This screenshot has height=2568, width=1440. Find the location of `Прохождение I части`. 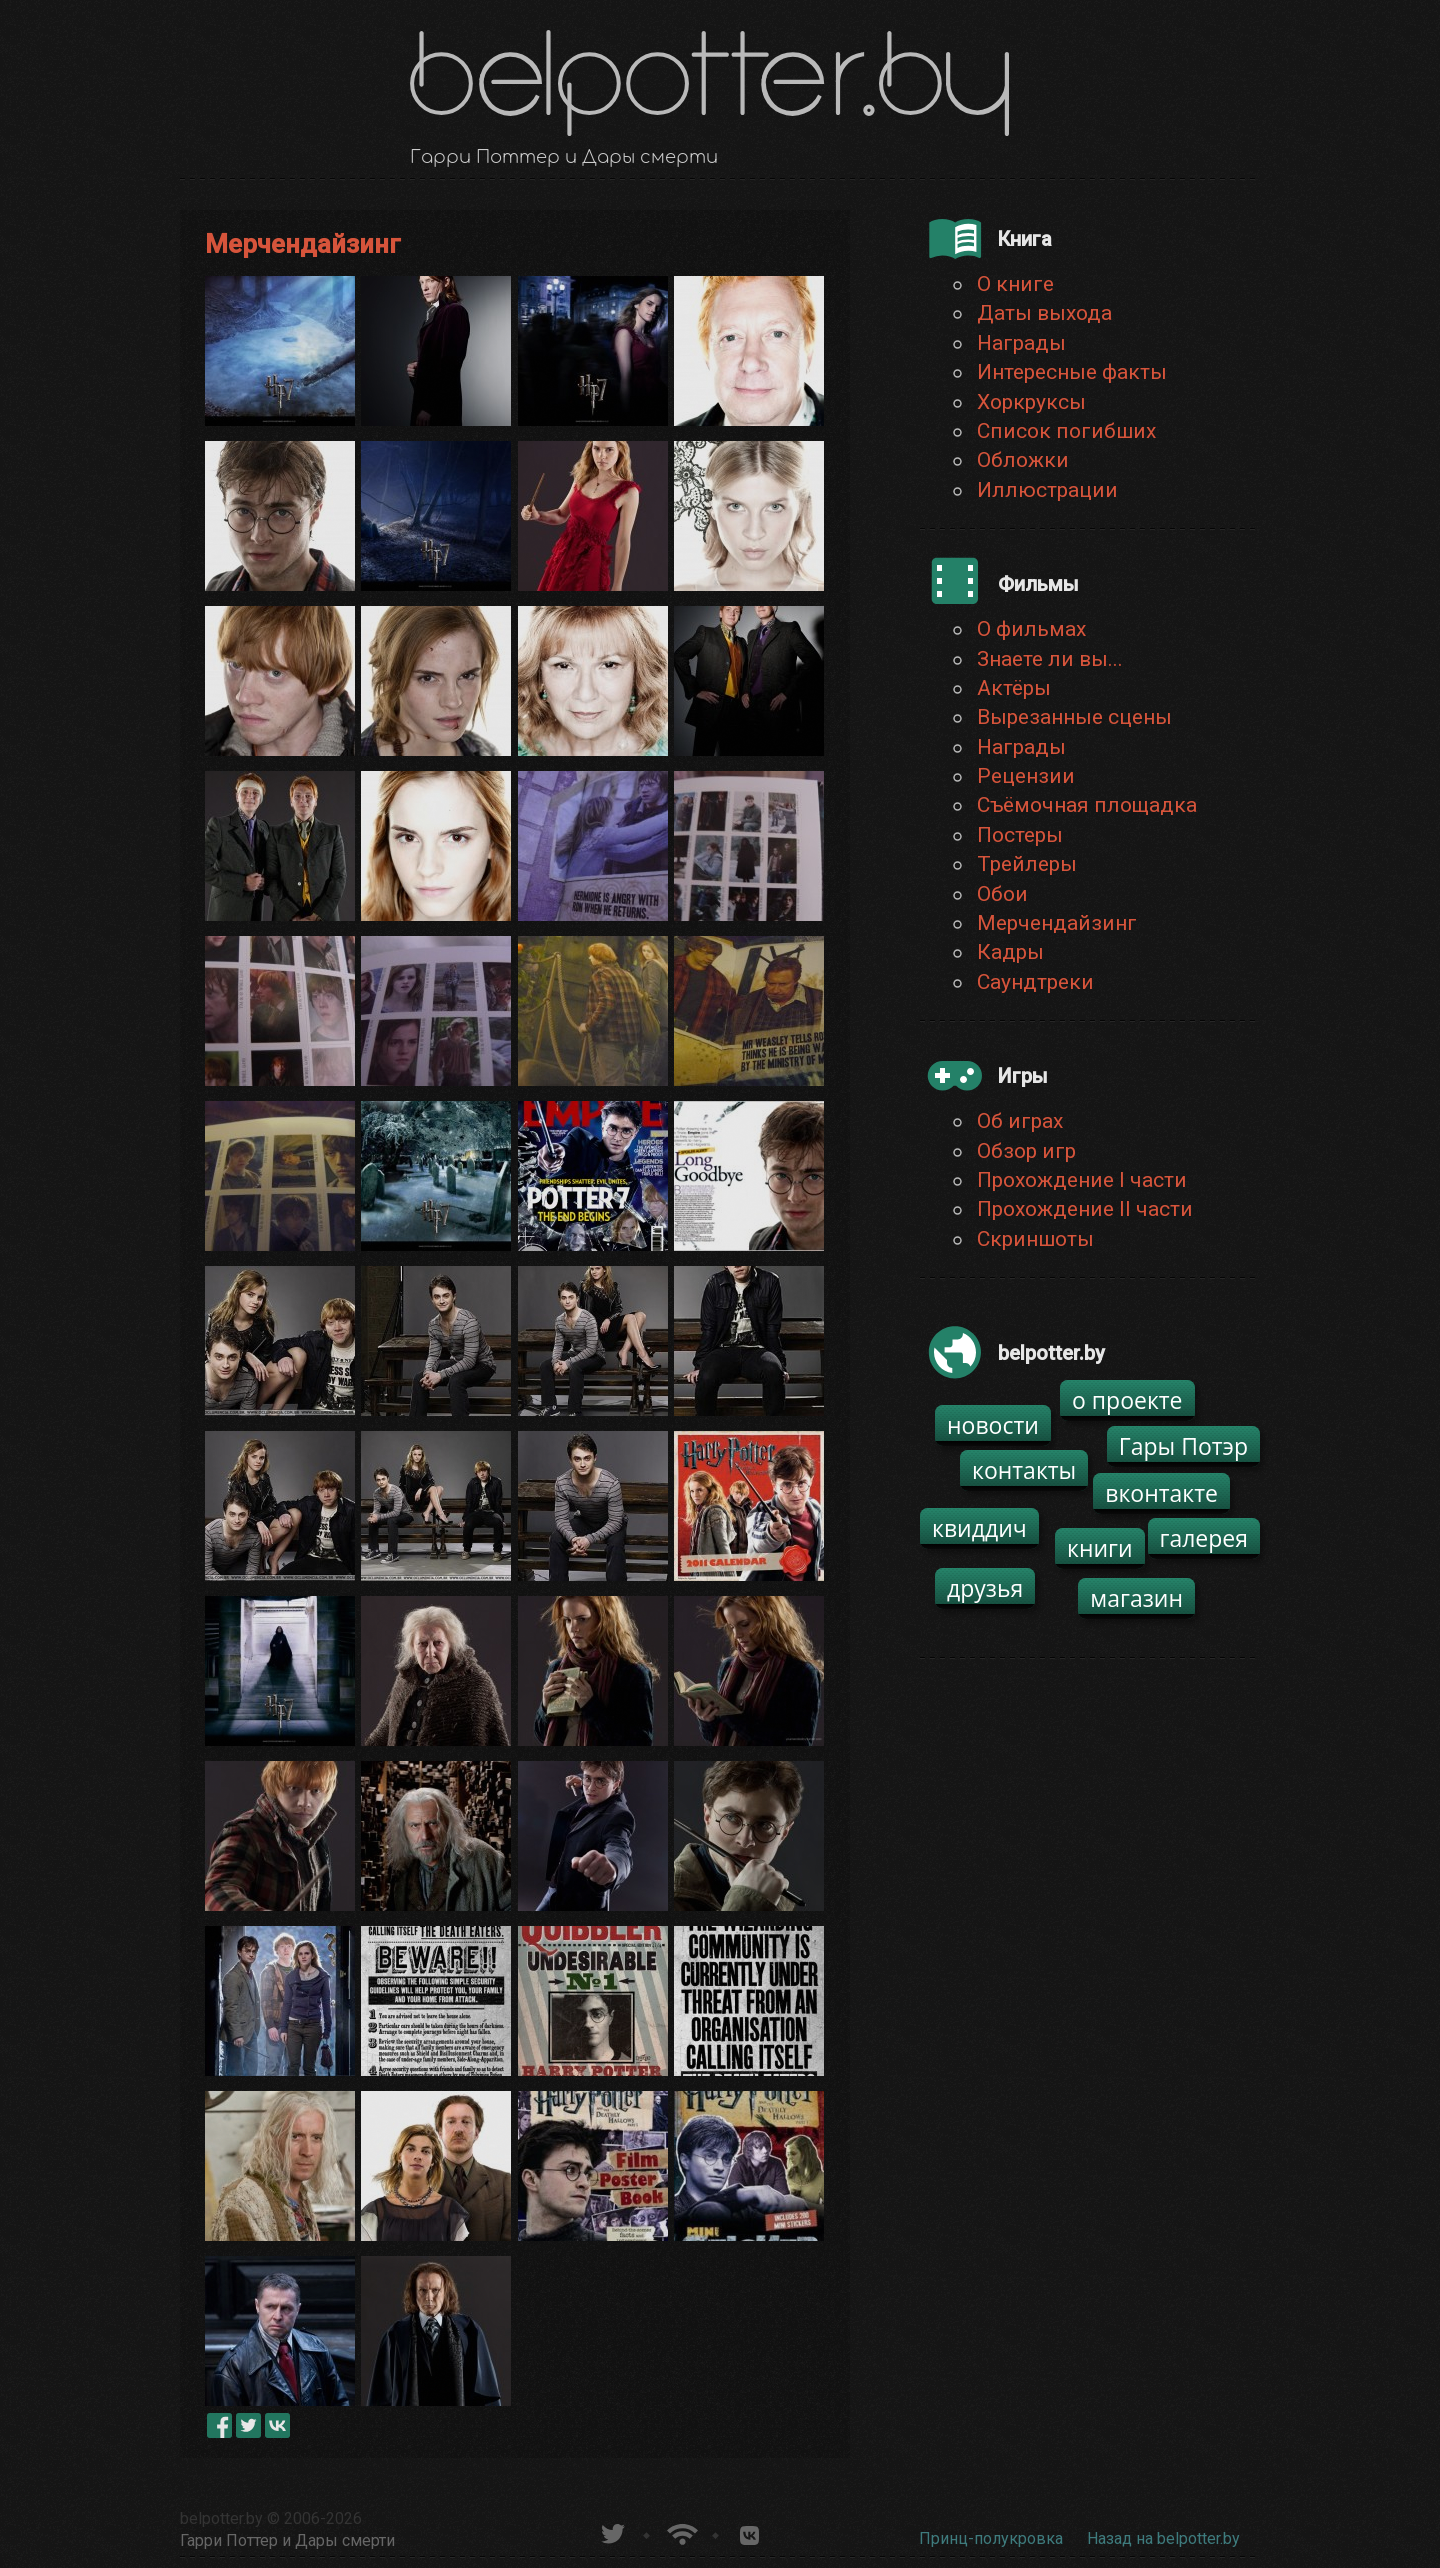

Прохождение I части is located at coordinates (1082, 1180).